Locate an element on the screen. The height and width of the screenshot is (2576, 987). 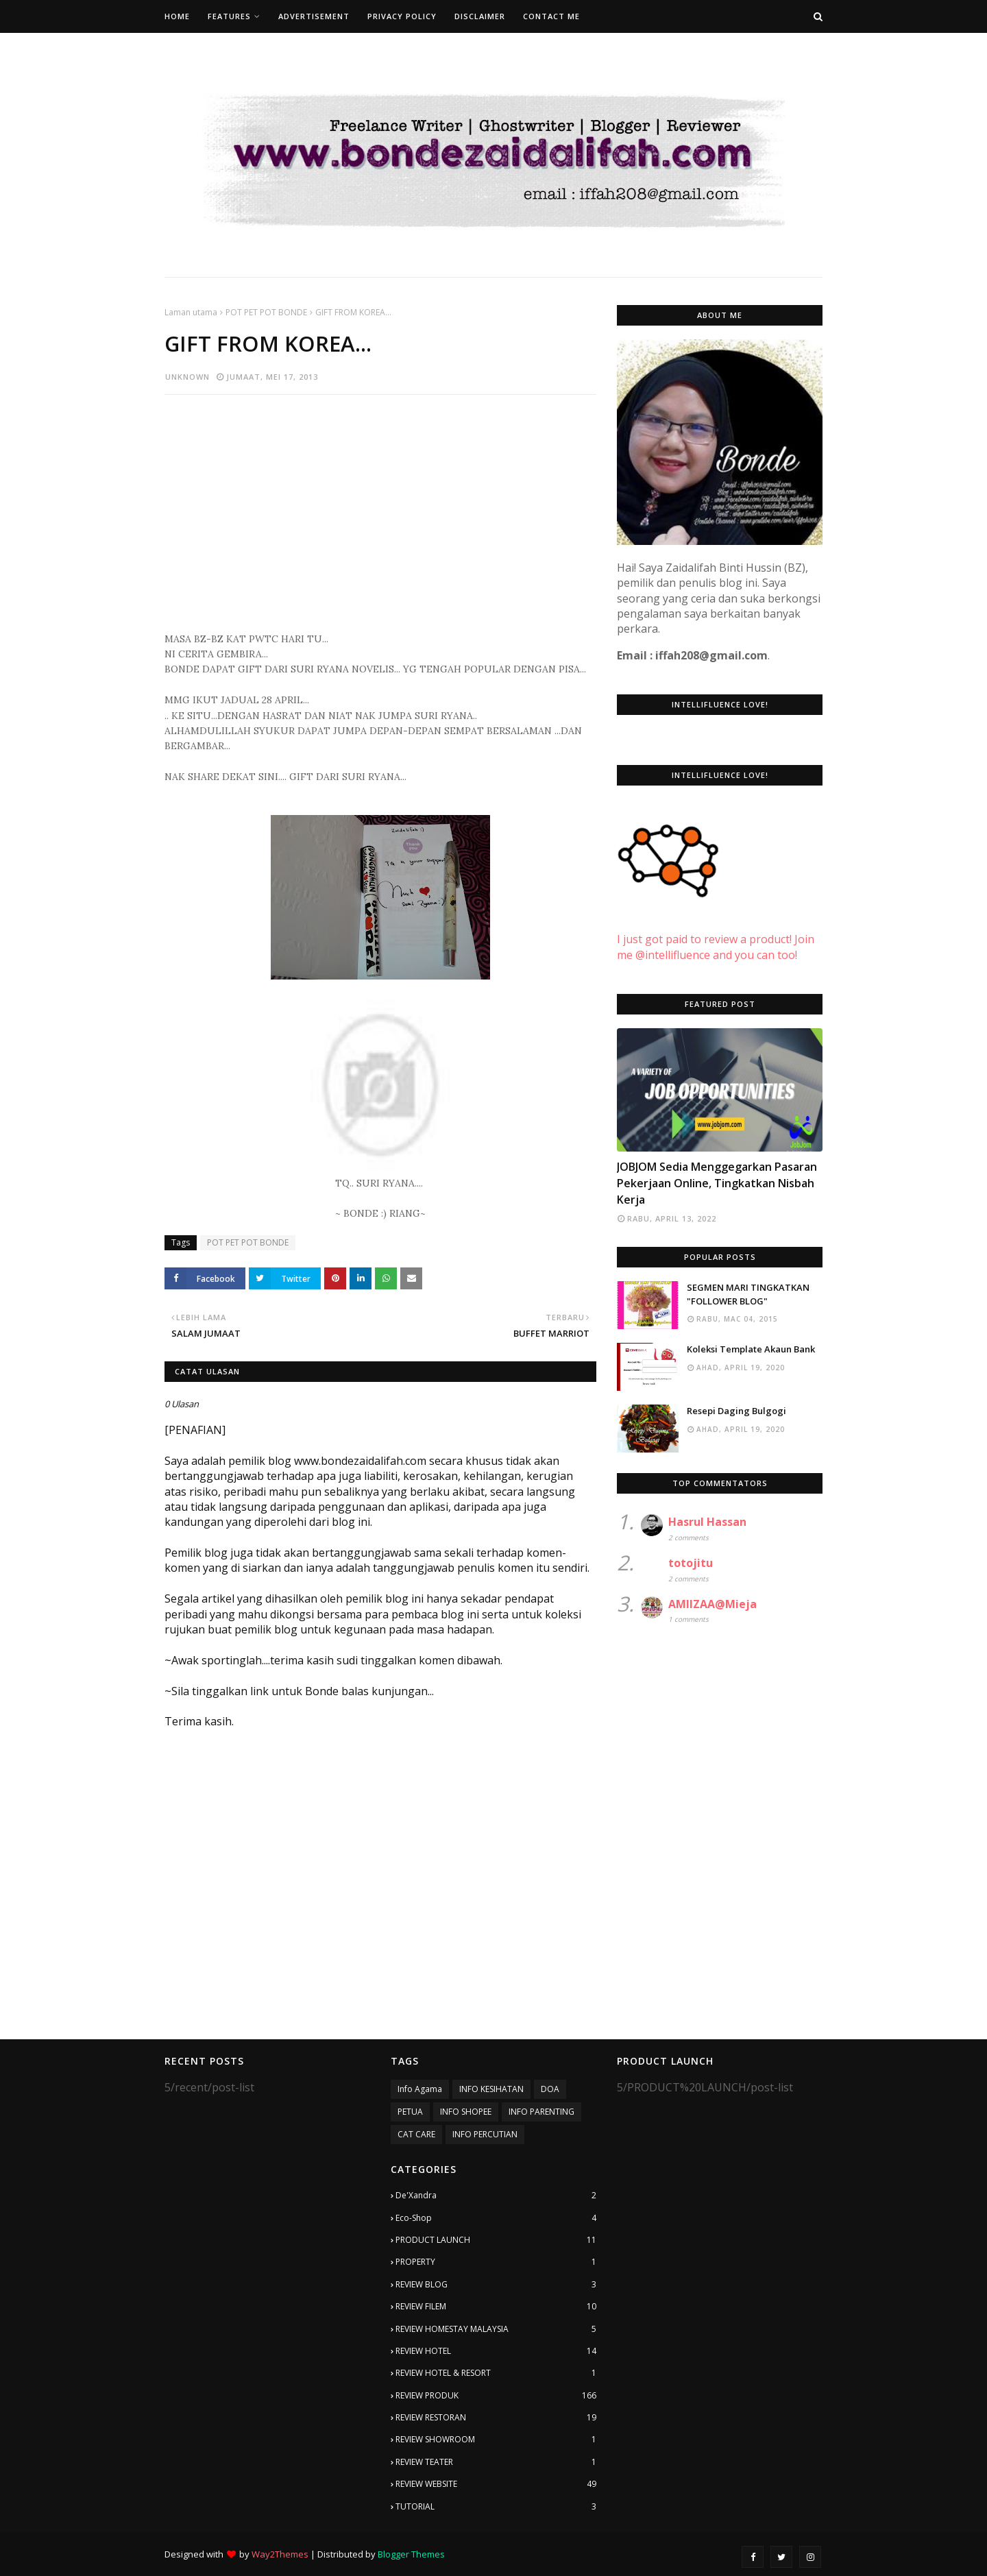
REVIEW PRODUK is located at coordinates (495, 2395).